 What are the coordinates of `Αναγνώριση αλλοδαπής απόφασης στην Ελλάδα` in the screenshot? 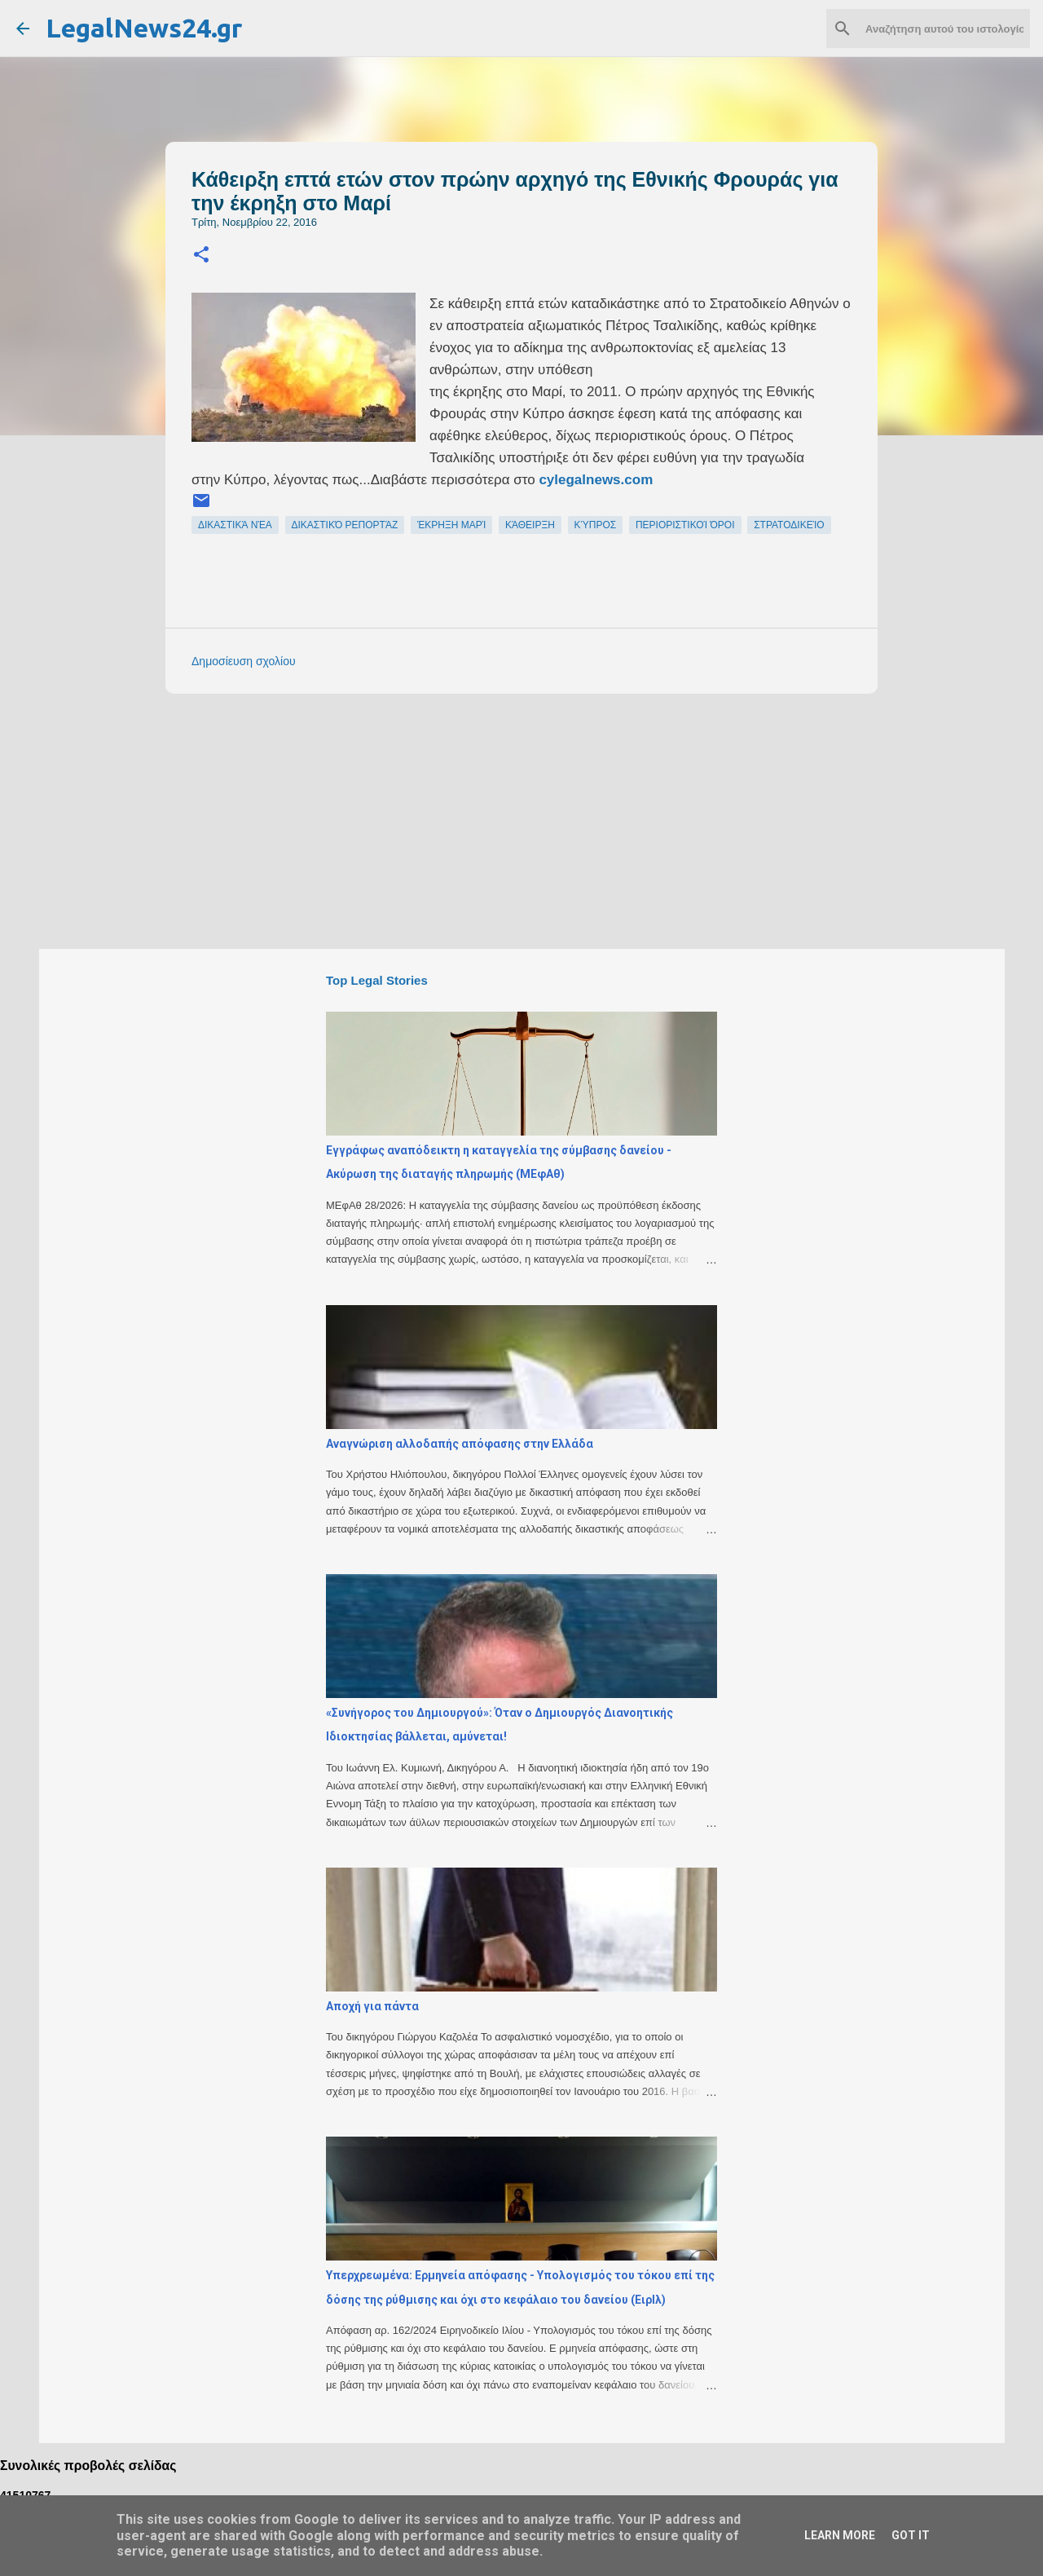 It's located at (459, 1443).